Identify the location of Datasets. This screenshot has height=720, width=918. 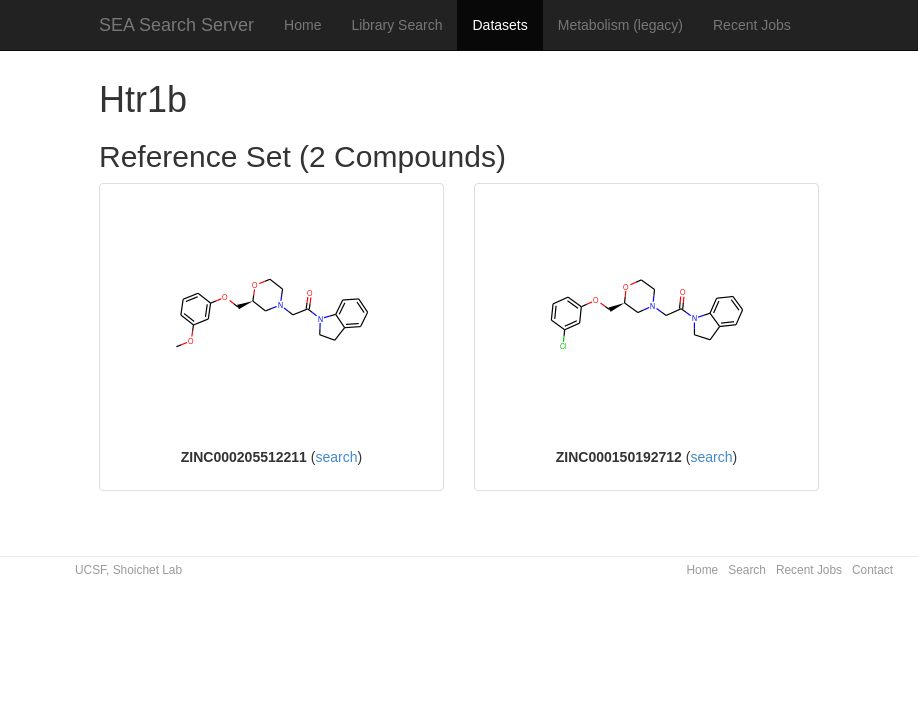
(499, 25).